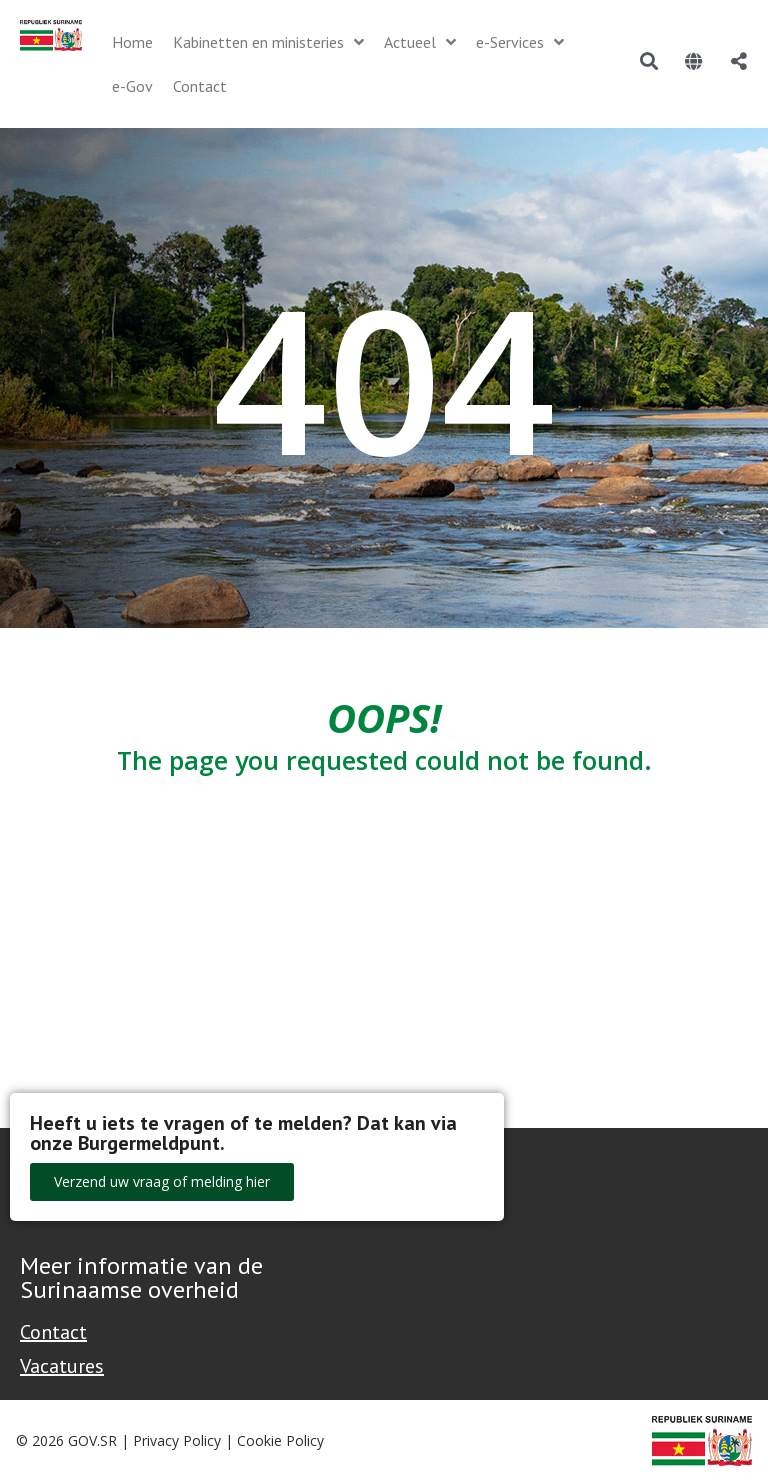 Image resolution: width=768 pixels, height=1482 pixels. What do you see at coordinates (62, 1366) in the screenshot?
I see `Vacatures [Bekijk alle vacatures bij de Overheid van Suriname]` at bounding box center [62, 1366].